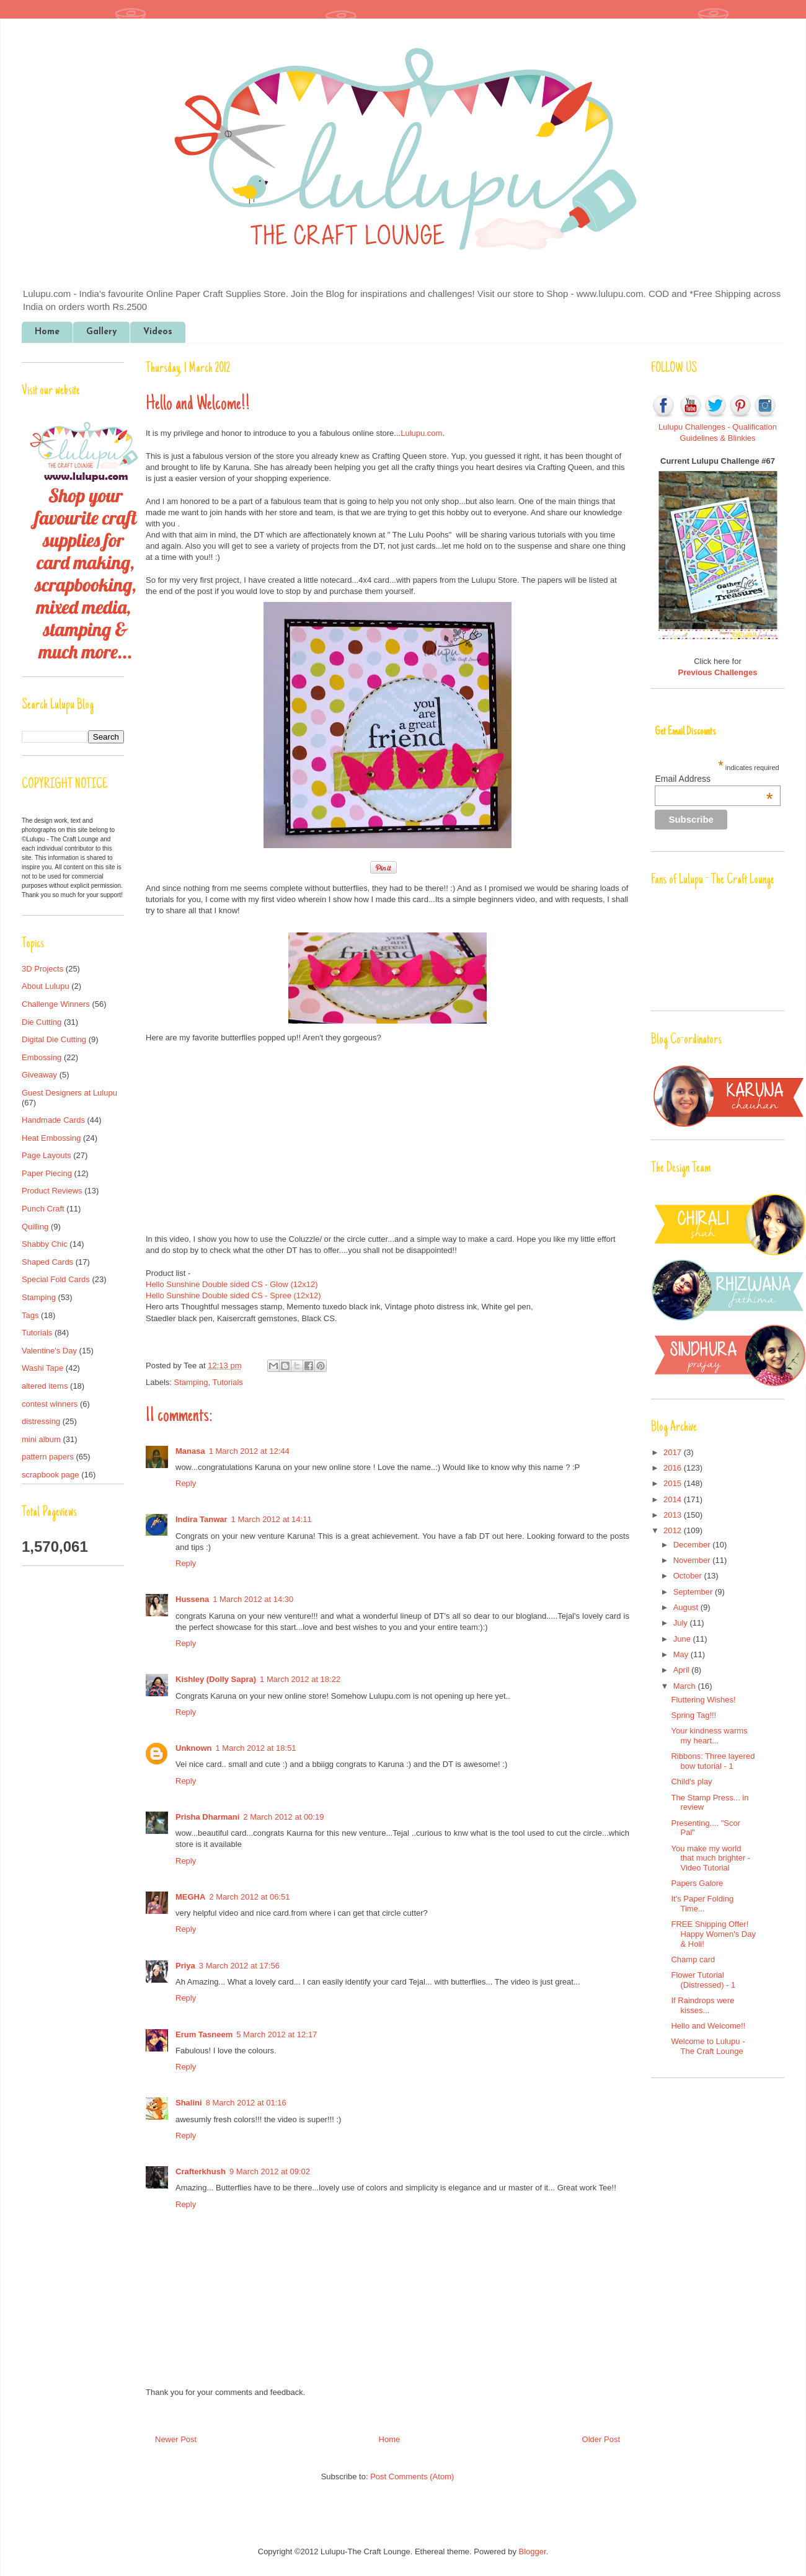  Describe the element at coordinates (532, 2551) in the screenshot. I see `Blogger` at that location.